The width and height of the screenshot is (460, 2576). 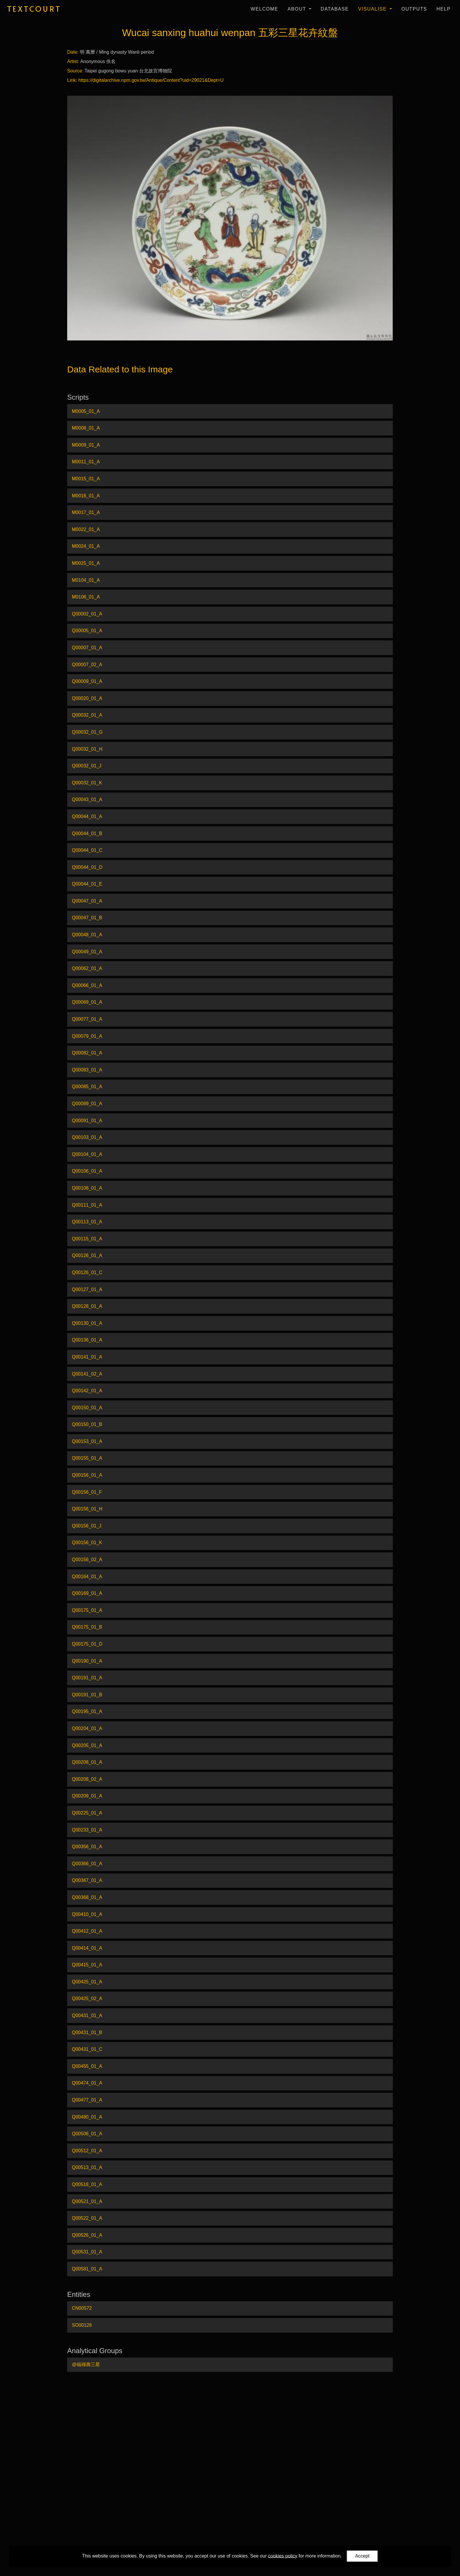 What do you see at coordinates (151, 80) in the screenshot?
I see `https://digitalarchive.npm.gov.tw/Antique/Content?uid=29021&Dept=U` at bounding box center [151, 80].